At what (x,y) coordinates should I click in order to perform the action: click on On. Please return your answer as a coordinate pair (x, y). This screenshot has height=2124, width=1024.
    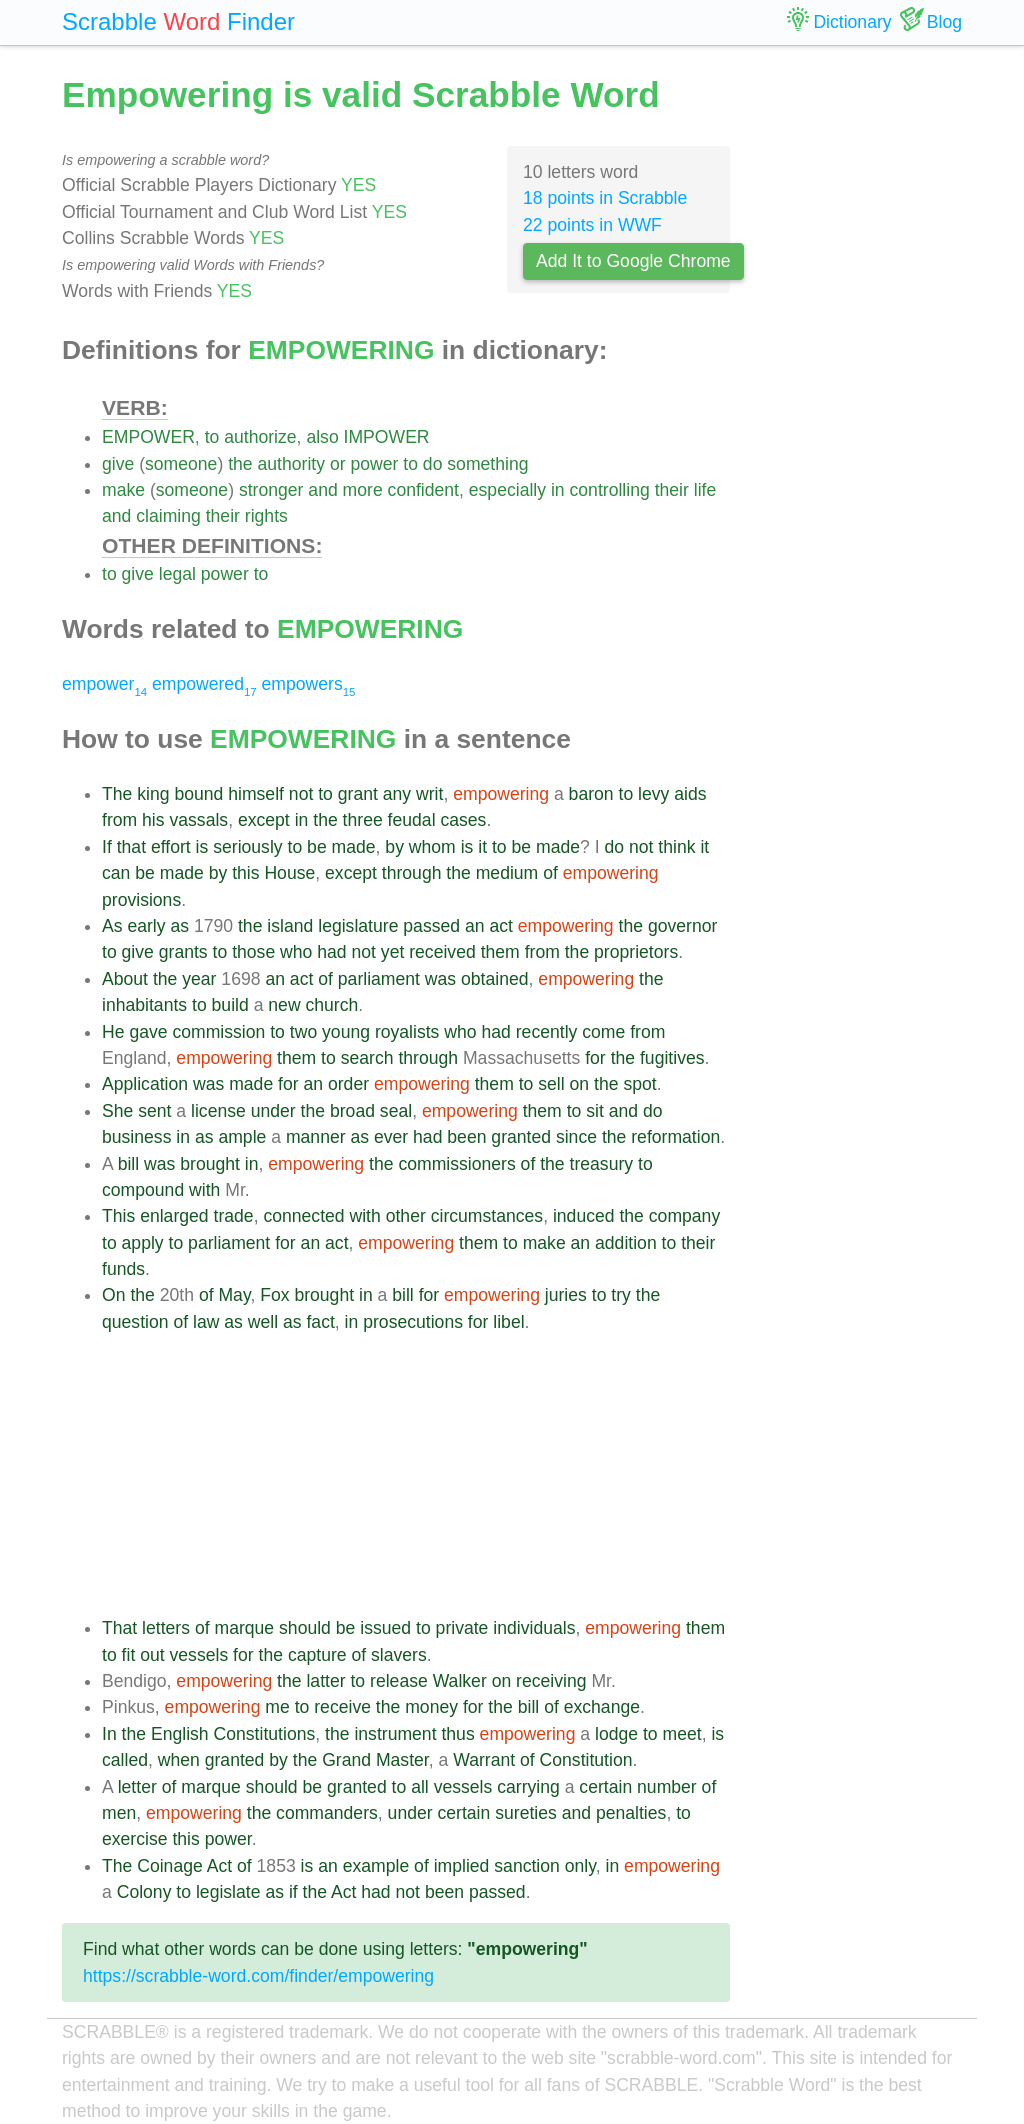
    Looking at the image, I should click on (113, 1295).